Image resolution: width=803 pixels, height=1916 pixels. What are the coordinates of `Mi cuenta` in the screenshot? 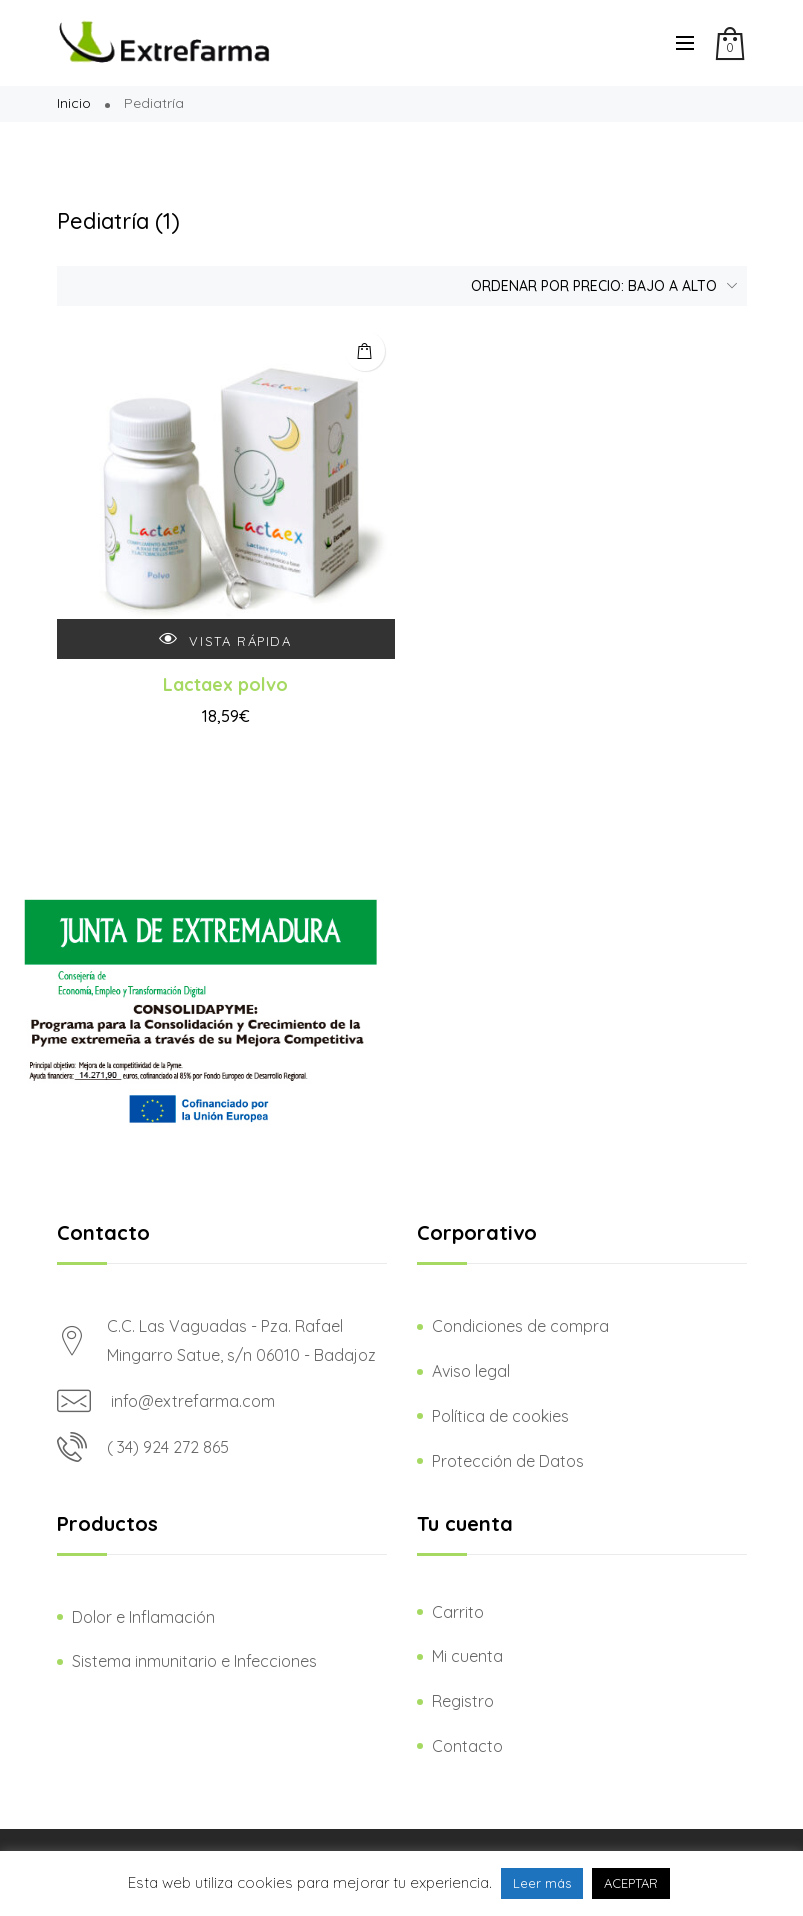 It's located at (467, 1656).